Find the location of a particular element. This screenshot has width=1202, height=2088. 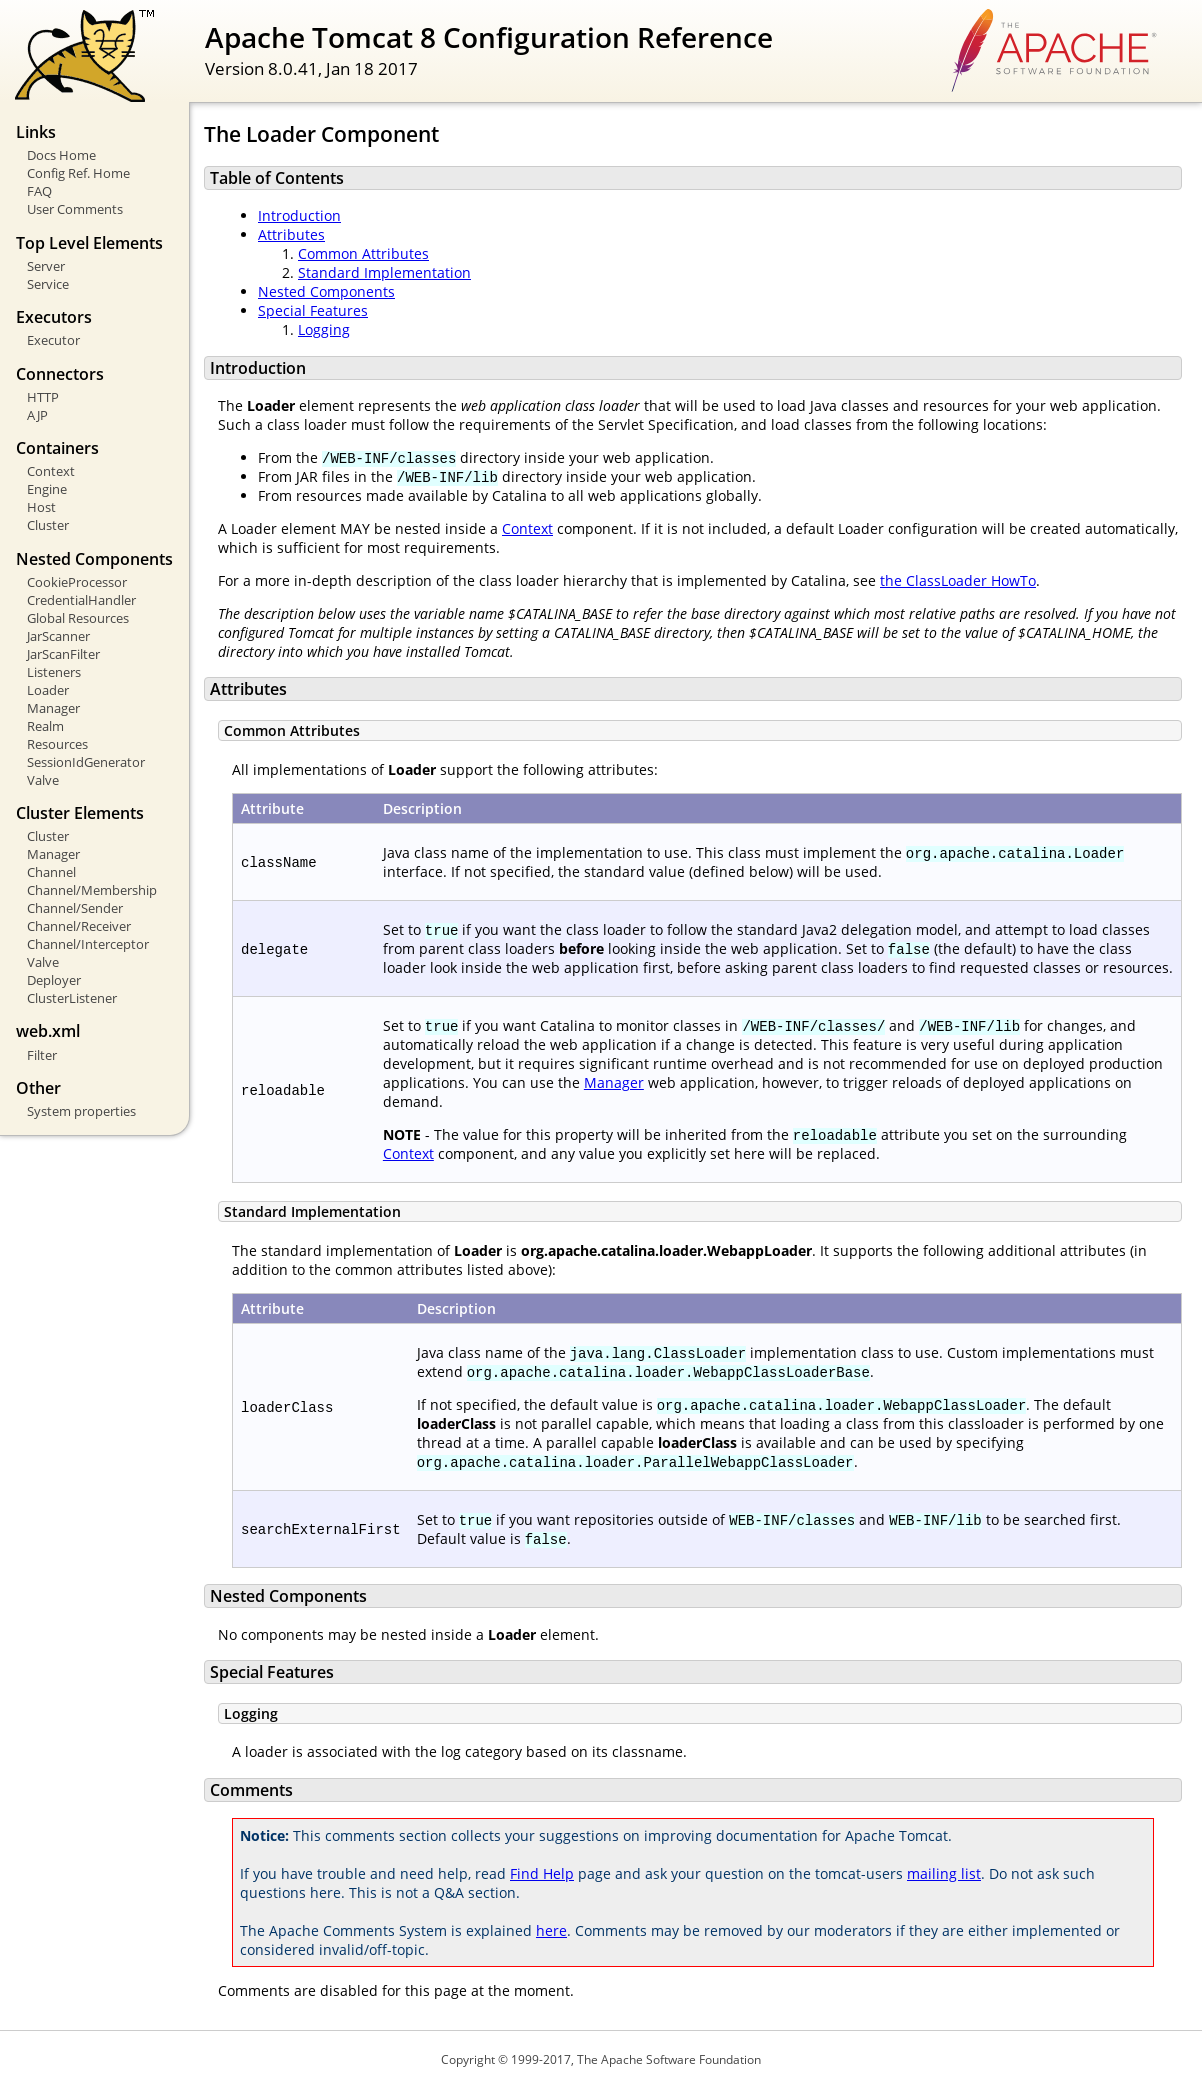

Realm is located at coordinates (45, 726).